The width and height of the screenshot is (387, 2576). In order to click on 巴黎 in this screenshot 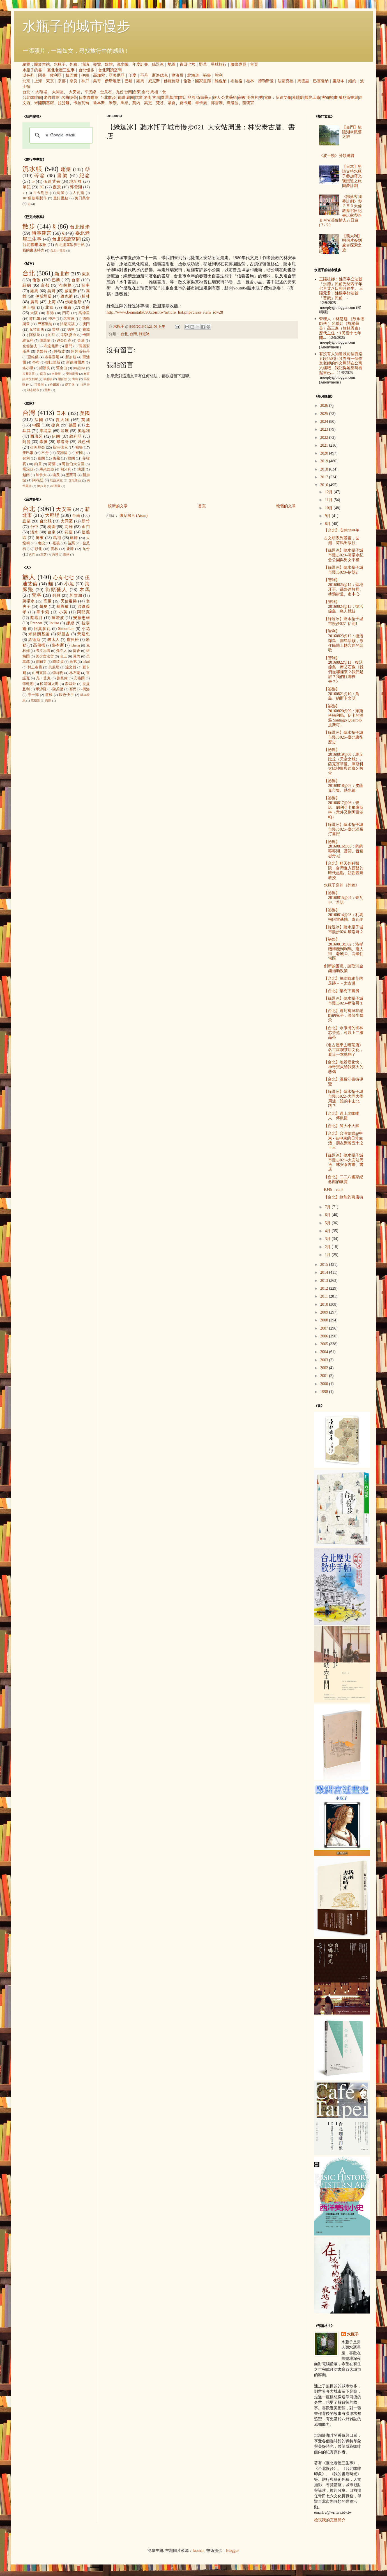, I will do `click(128, 81)`.